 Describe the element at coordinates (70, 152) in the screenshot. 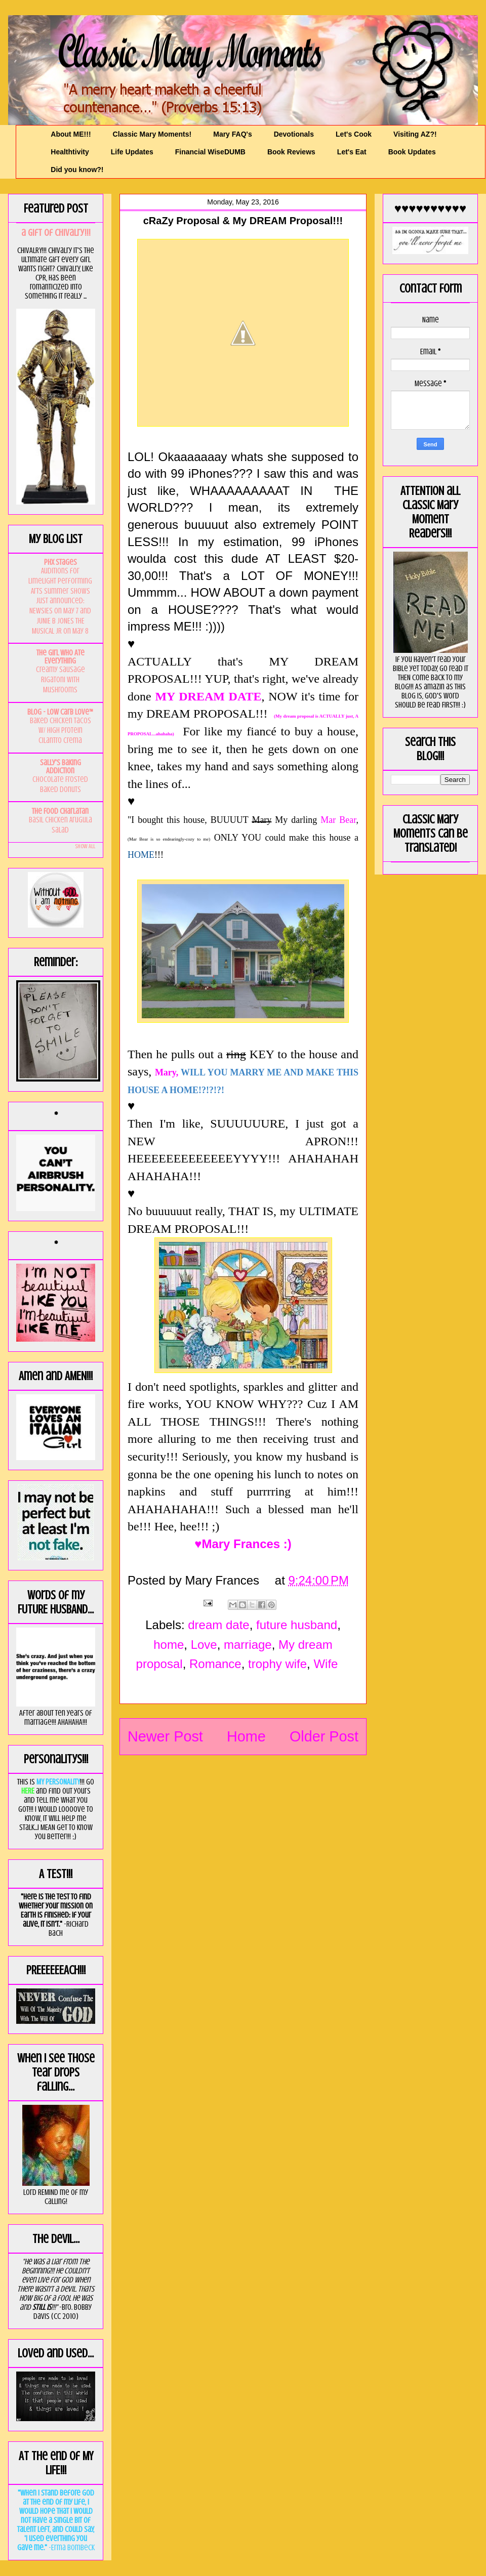

I see `Healthtivity` at that location.